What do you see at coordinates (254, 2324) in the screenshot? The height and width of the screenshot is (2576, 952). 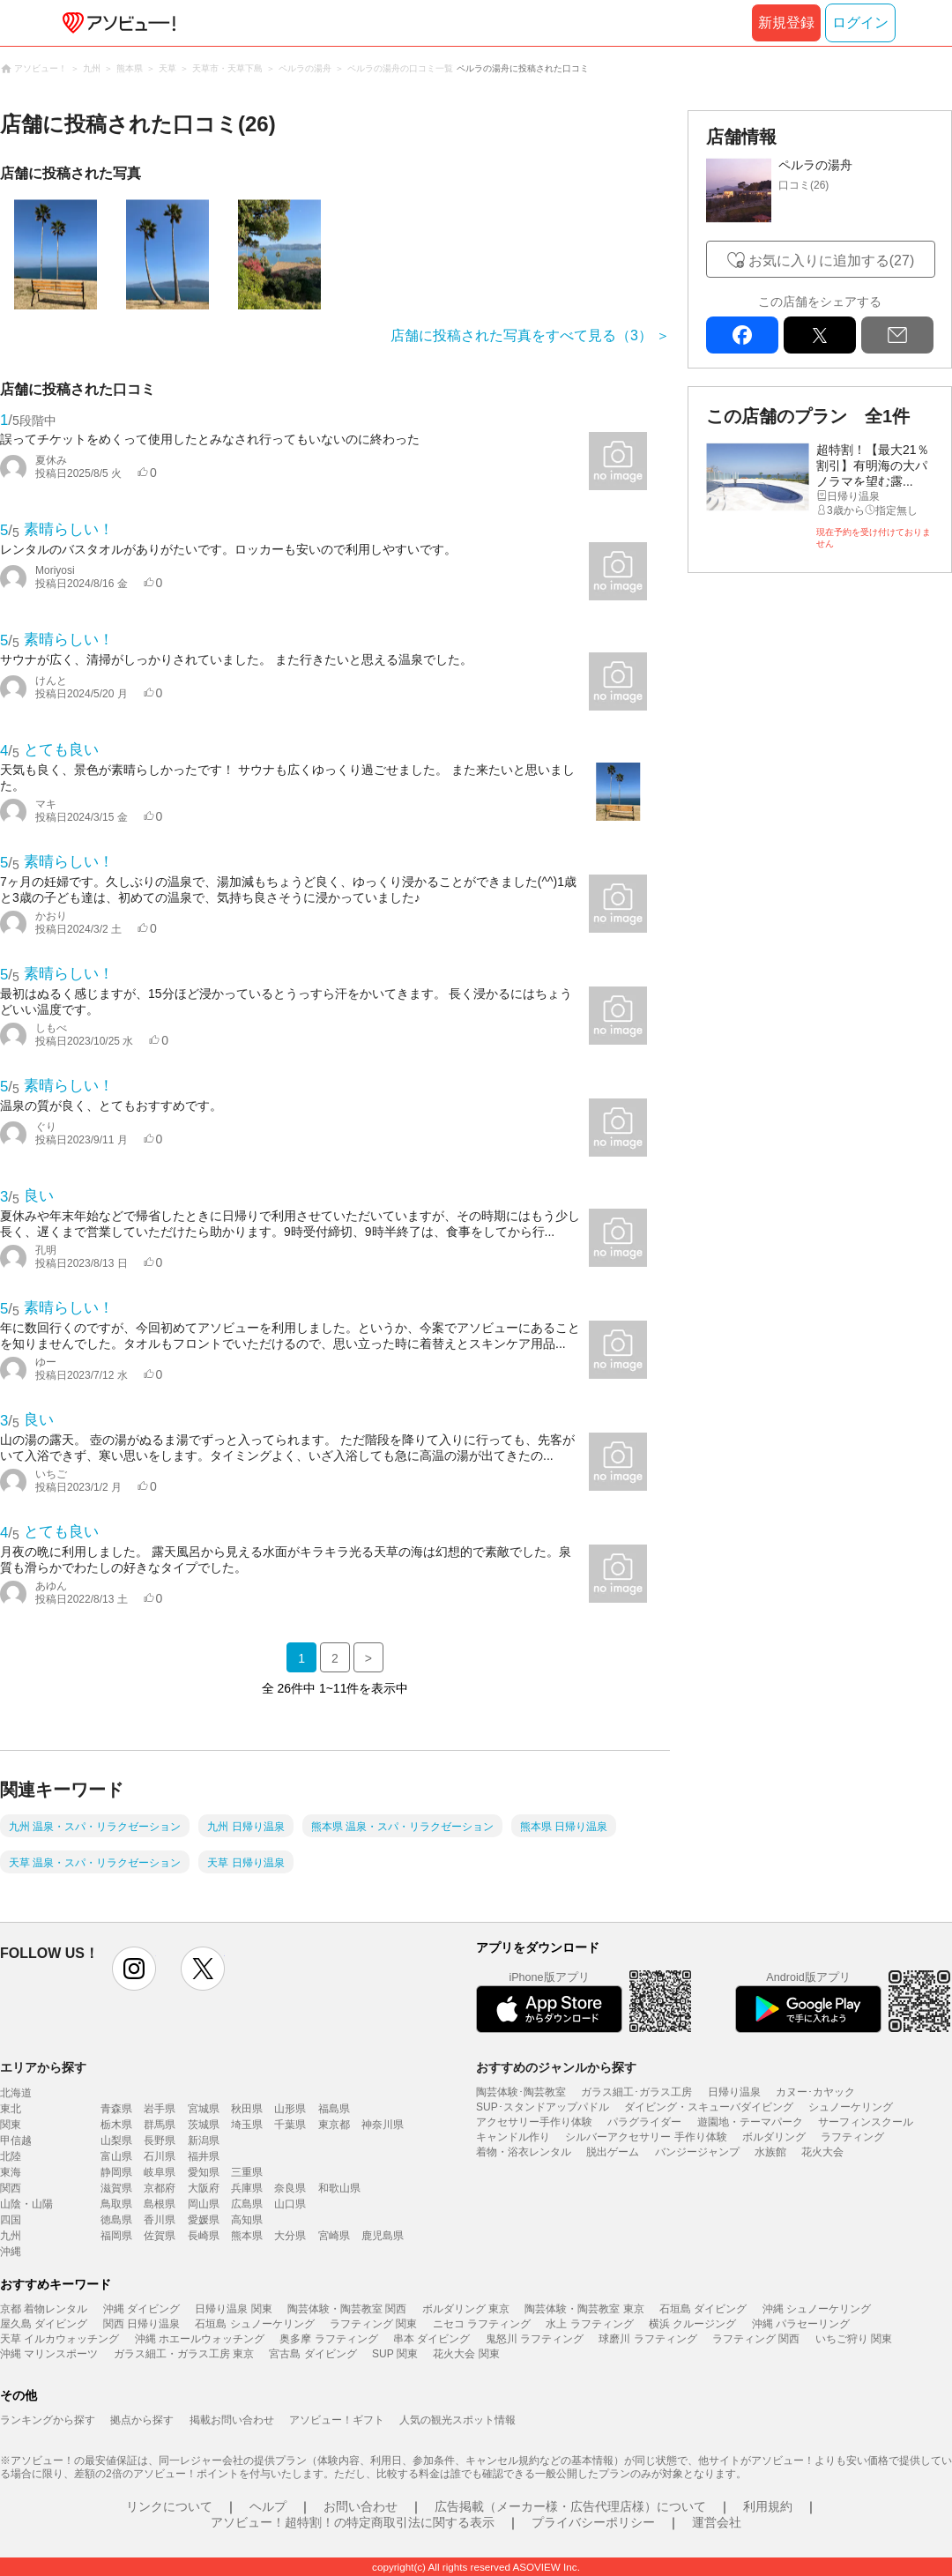 I see `石垣島 シュノーケリング` at bounding box center [254, 2324].